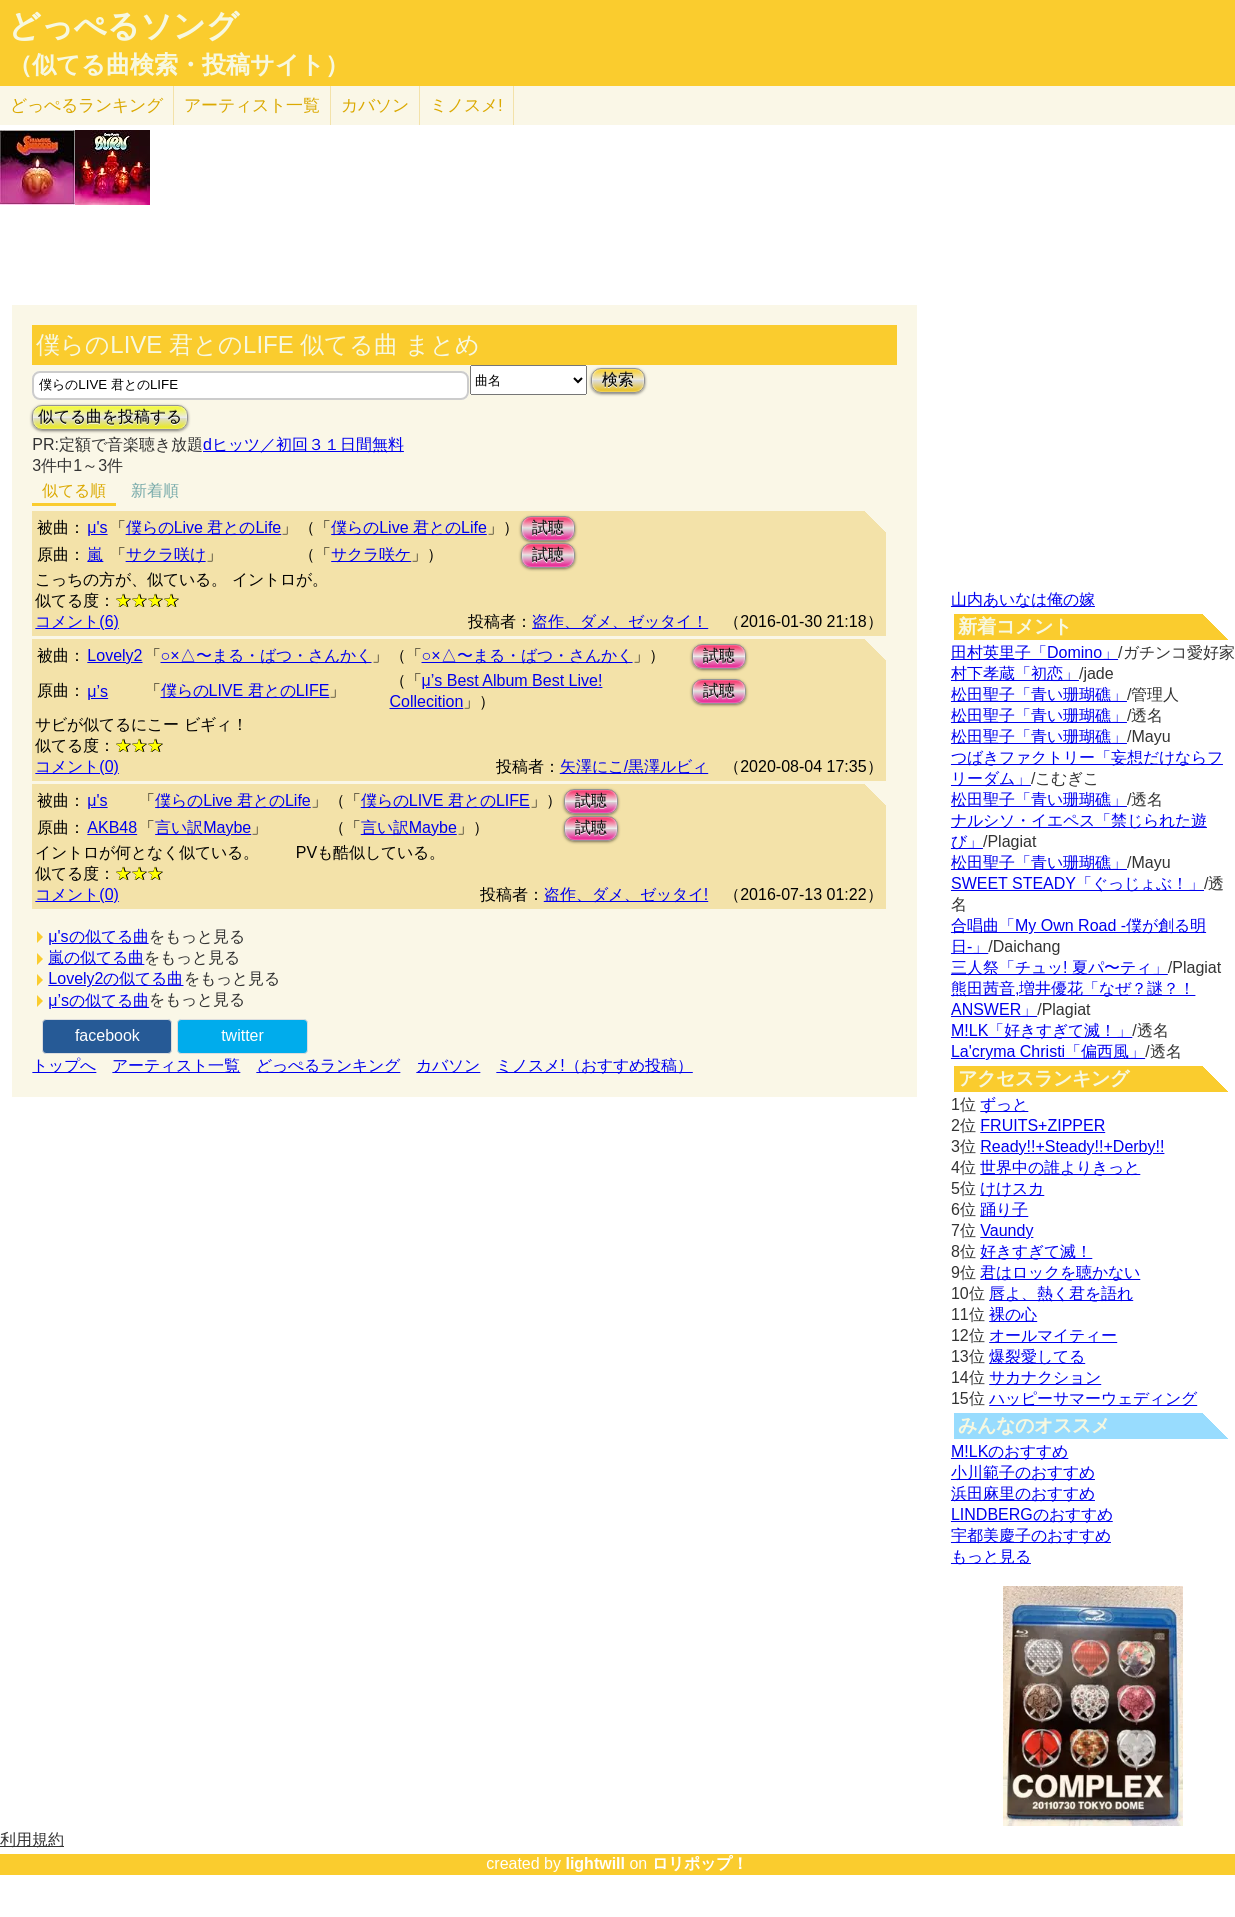 This screenshot has width=1235, height=1917. I want to click on μ’s, so click(97, 691).